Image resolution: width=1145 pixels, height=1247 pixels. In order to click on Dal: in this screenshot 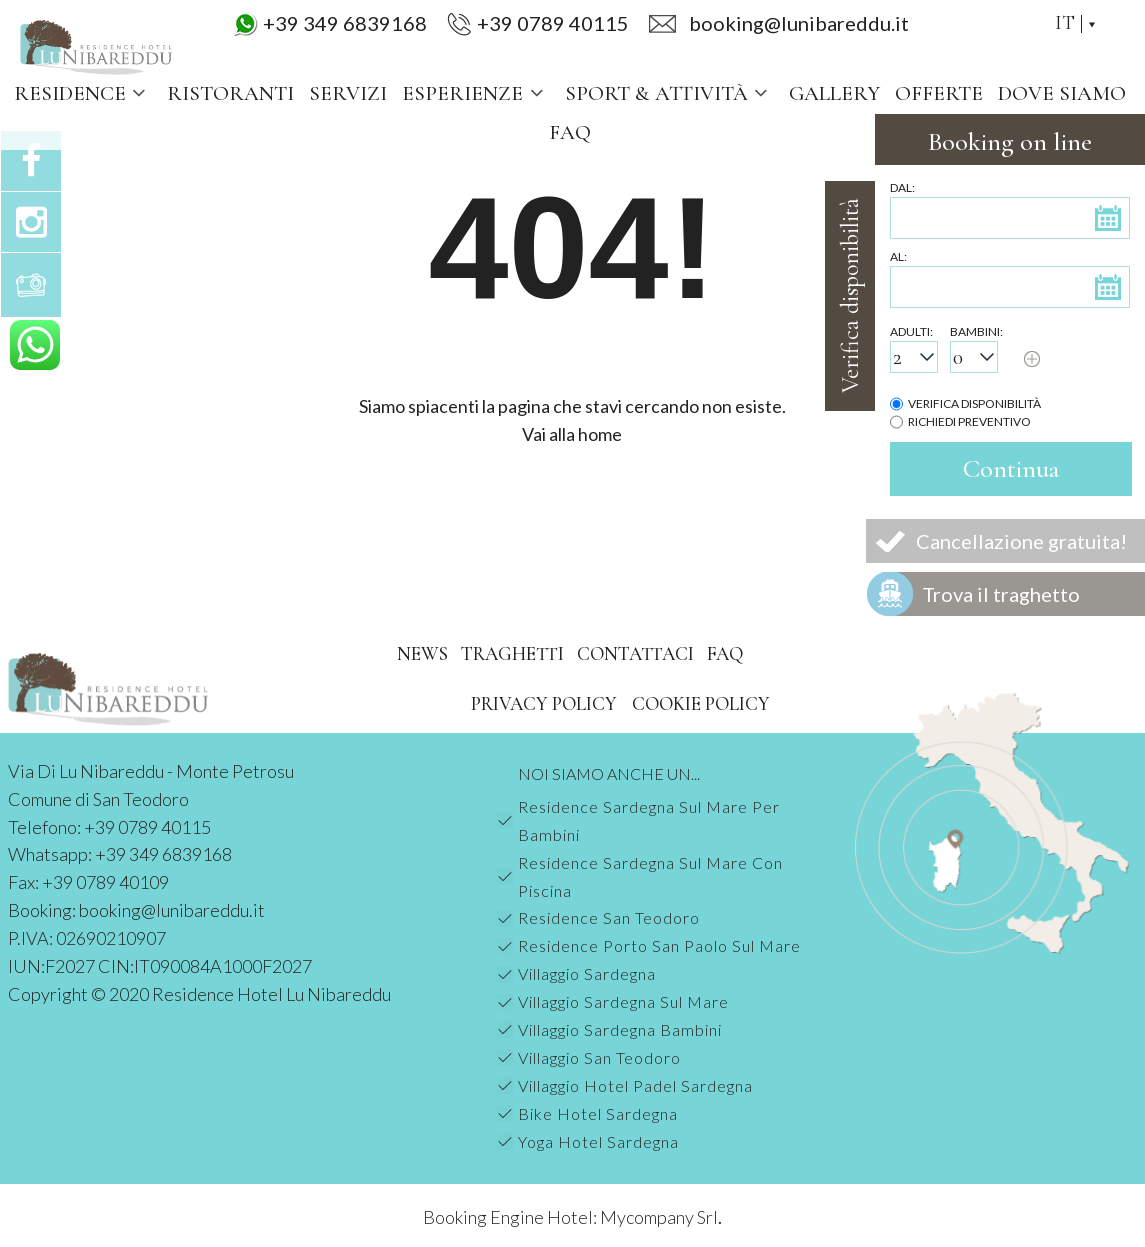, I will do `click(902, 187)`.